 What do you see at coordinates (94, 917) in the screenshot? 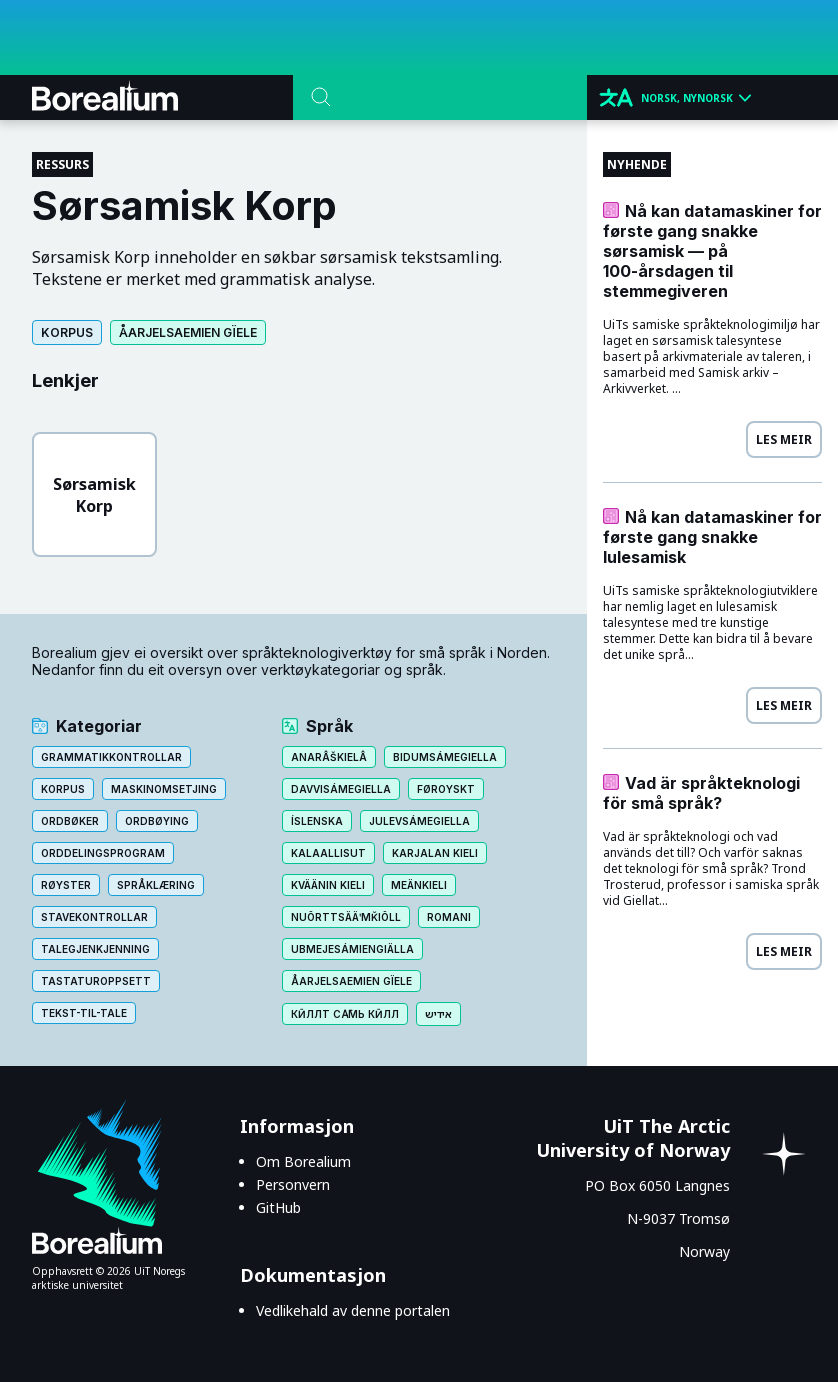
I see `Stavekontrollar` at bounding box center [94, 917].